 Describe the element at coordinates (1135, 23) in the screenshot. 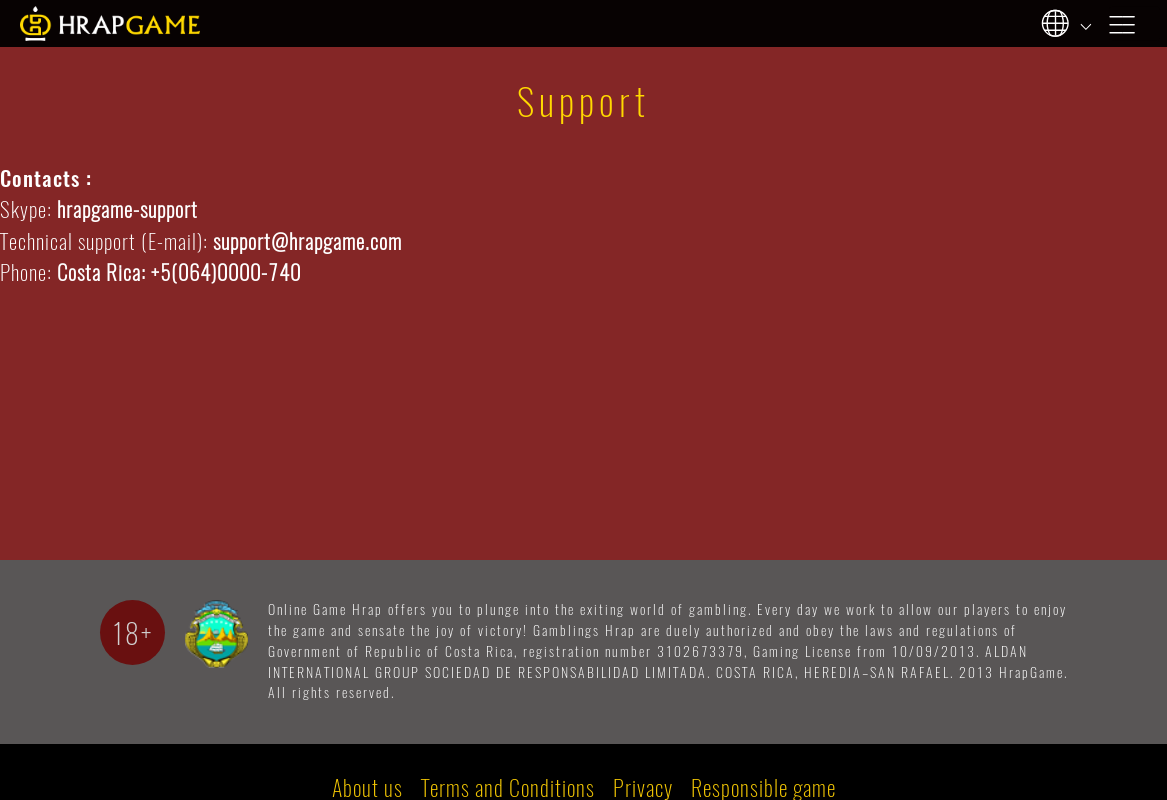

I see `[Toggle navigation]` at that location.